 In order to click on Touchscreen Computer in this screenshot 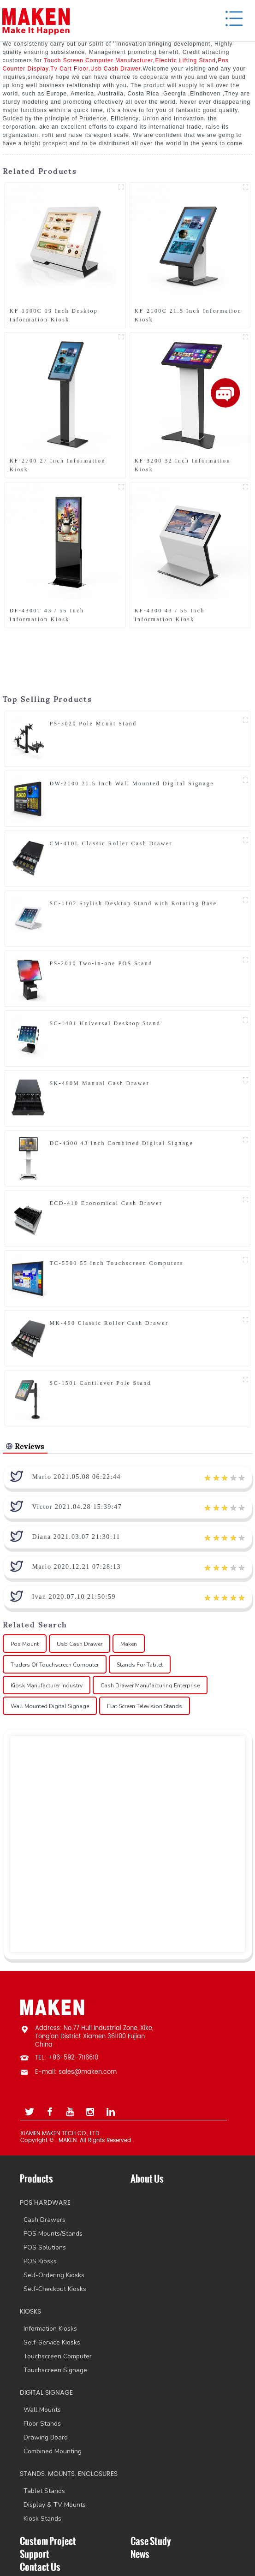, I will do `click(56, 2356)`.